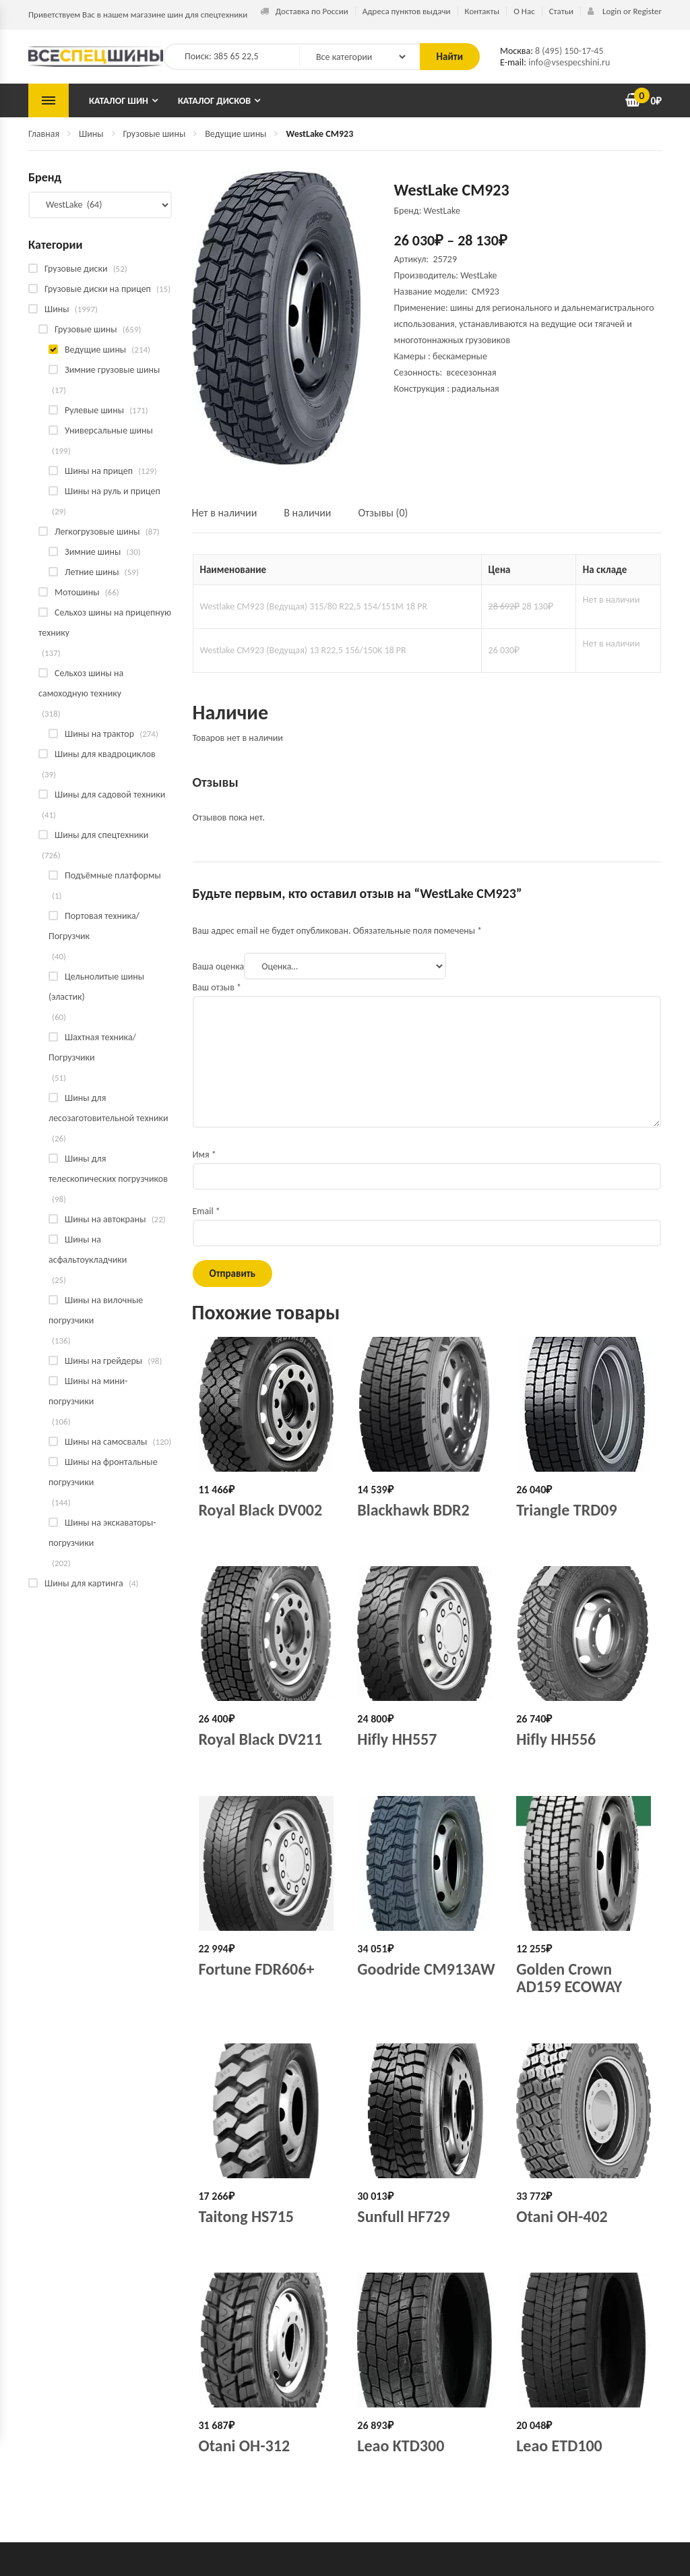 Image resolution: width=690 pixels, height=2576 pixels. Describe the element at coordinates (257, 1969) in the screenshot. I see `Fortune FDR606+` at that location.